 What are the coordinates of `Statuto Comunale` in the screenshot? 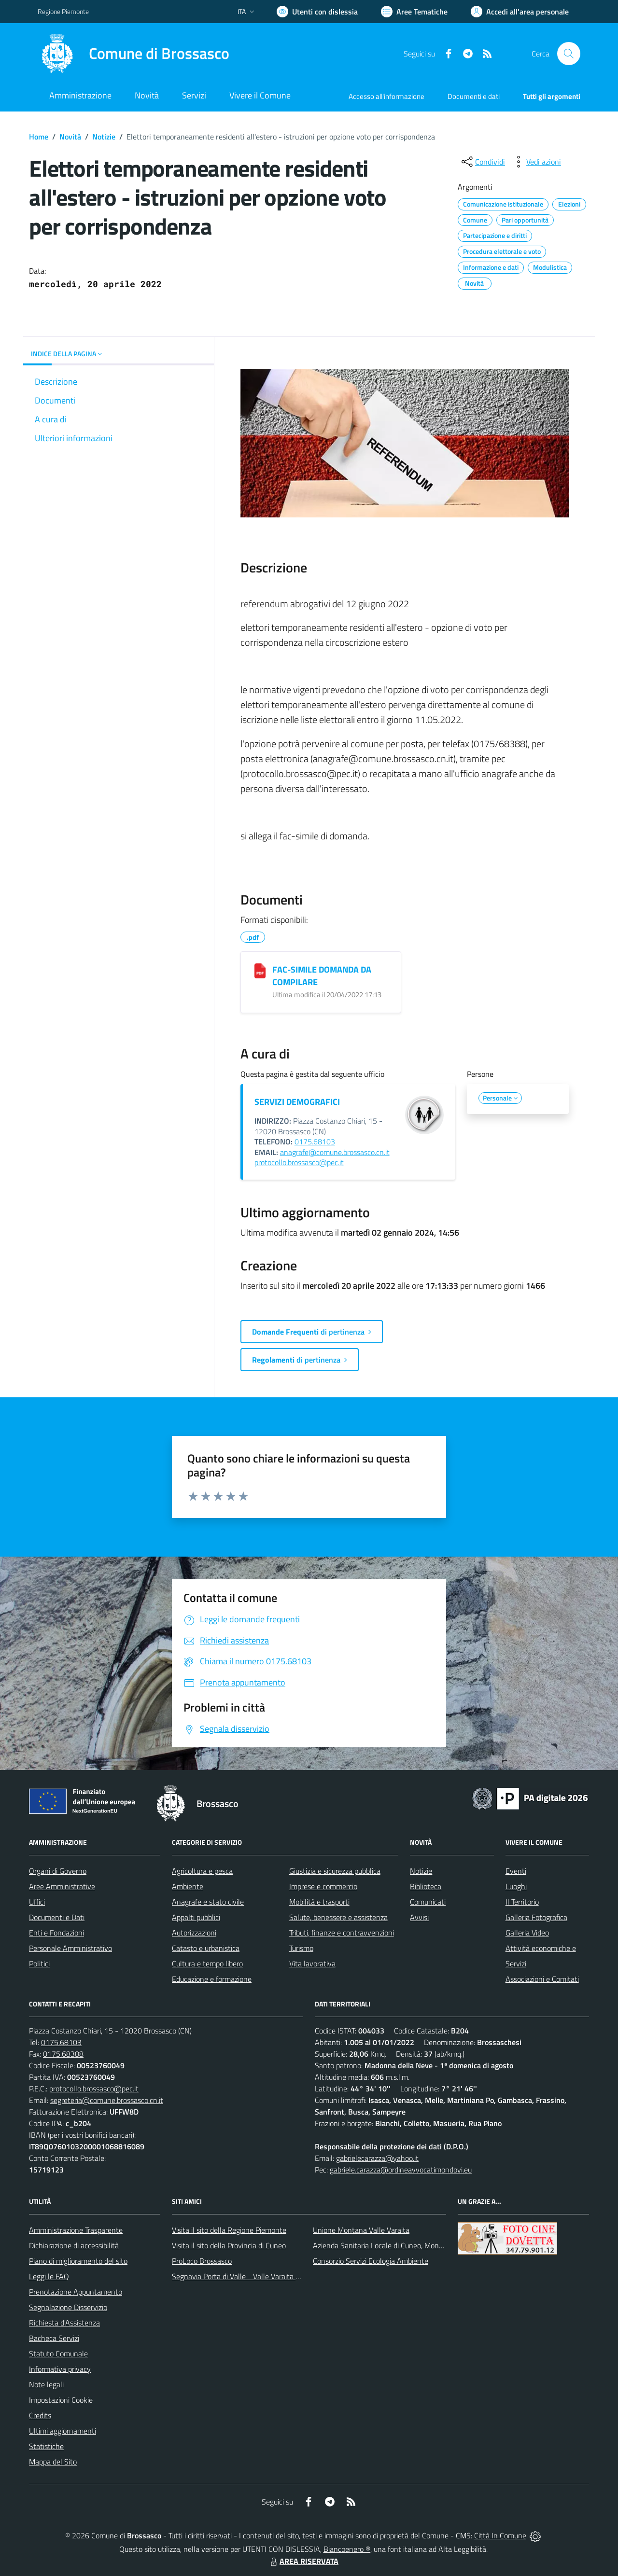 It's located at (58, 2353).